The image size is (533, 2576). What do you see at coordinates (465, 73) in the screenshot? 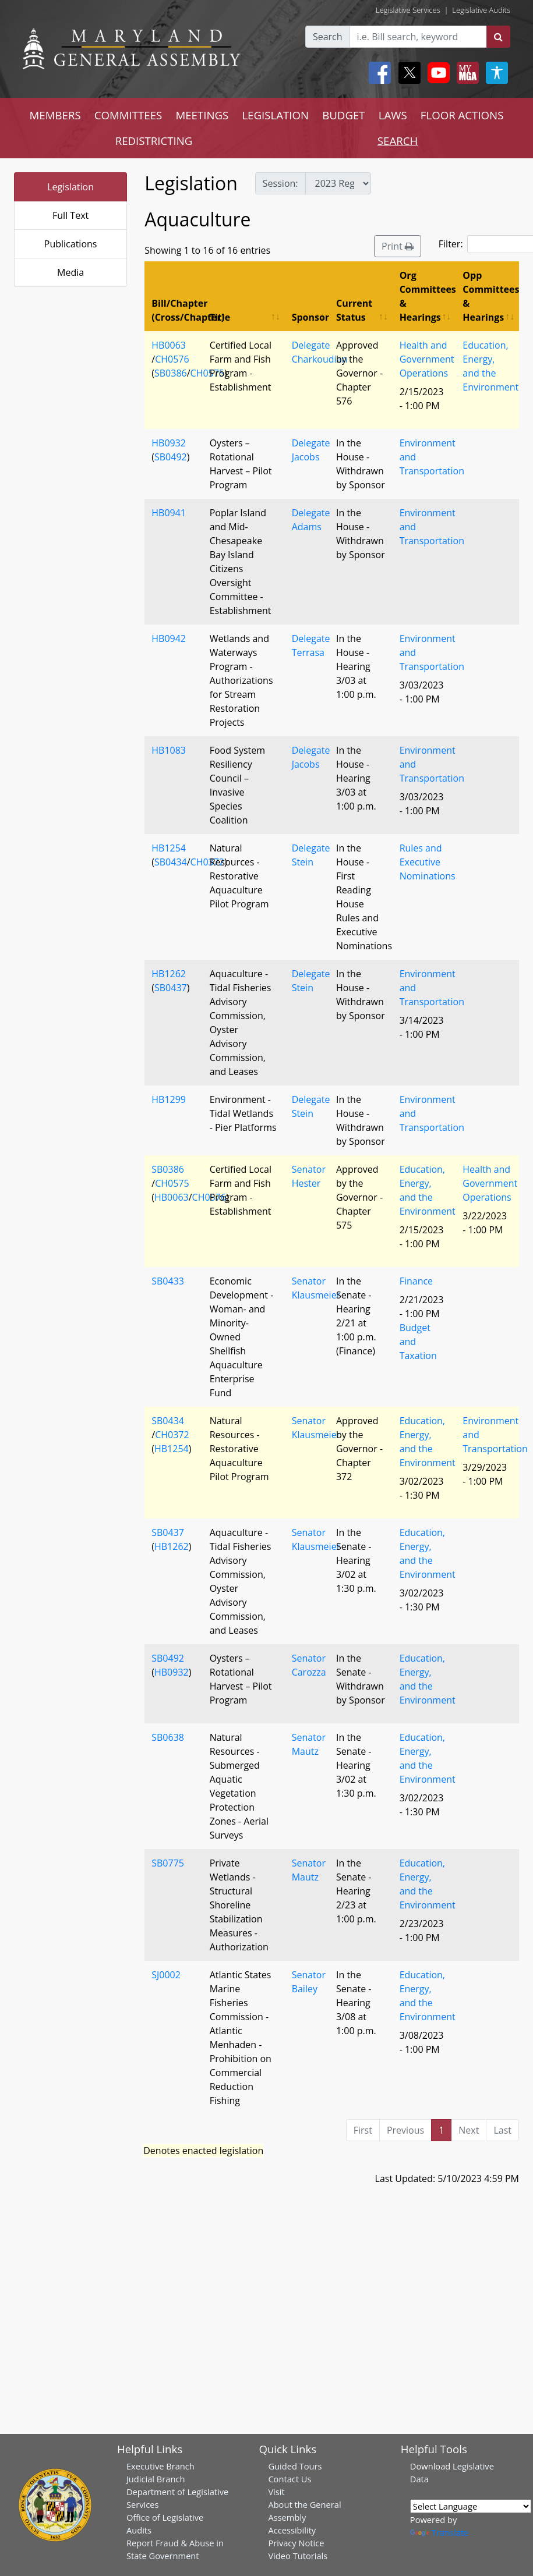
I see `[My MGA modal open button]` at bounding box center [465, 73].